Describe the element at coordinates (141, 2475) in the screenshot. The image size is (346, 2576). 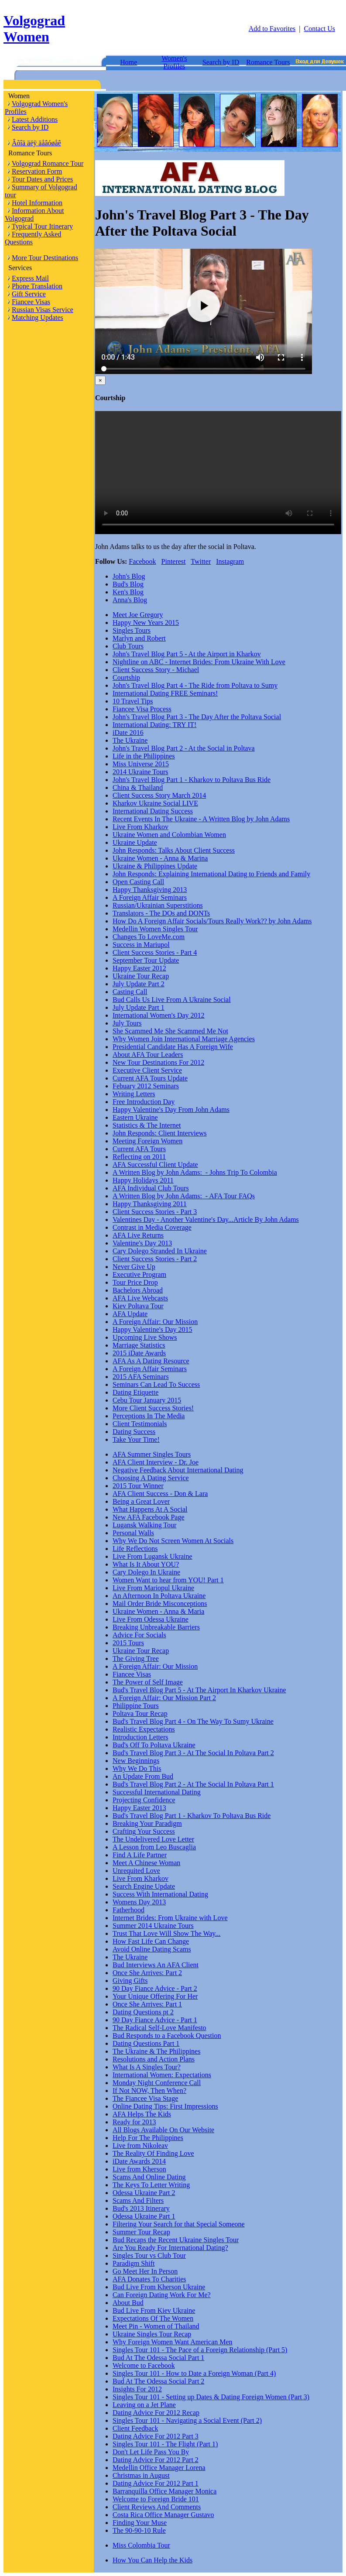
I see `Christmas in August` at that location.